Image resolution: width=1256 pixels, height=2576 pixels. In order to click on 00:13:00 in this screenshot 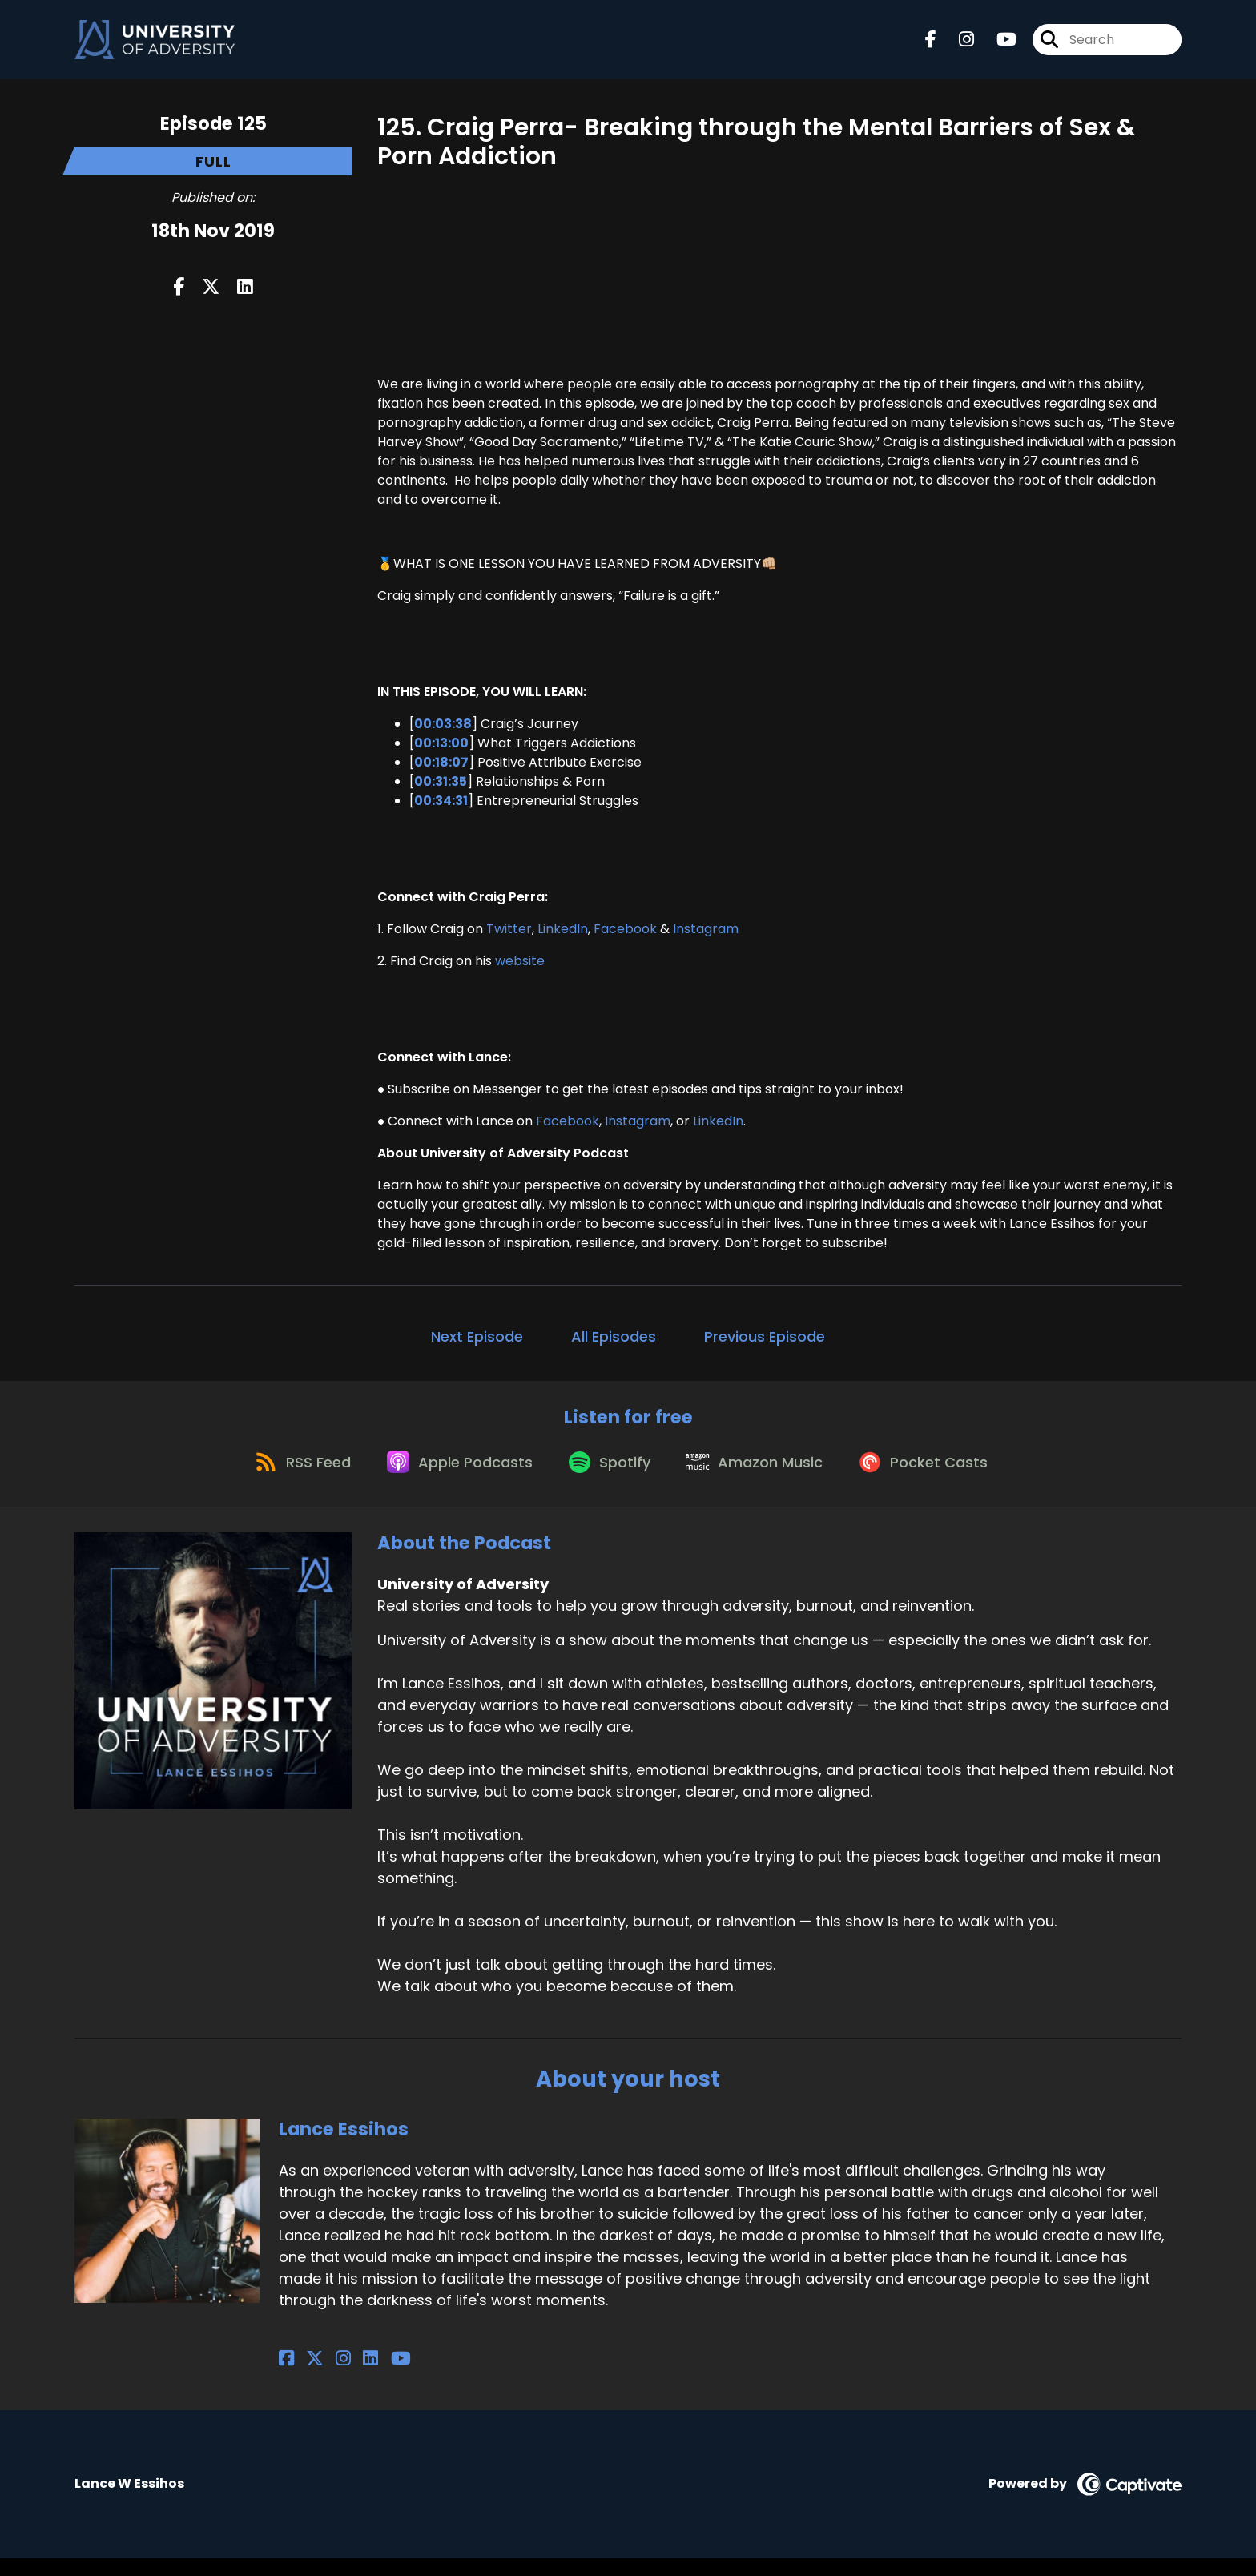, I will do `click(441, 750)`.